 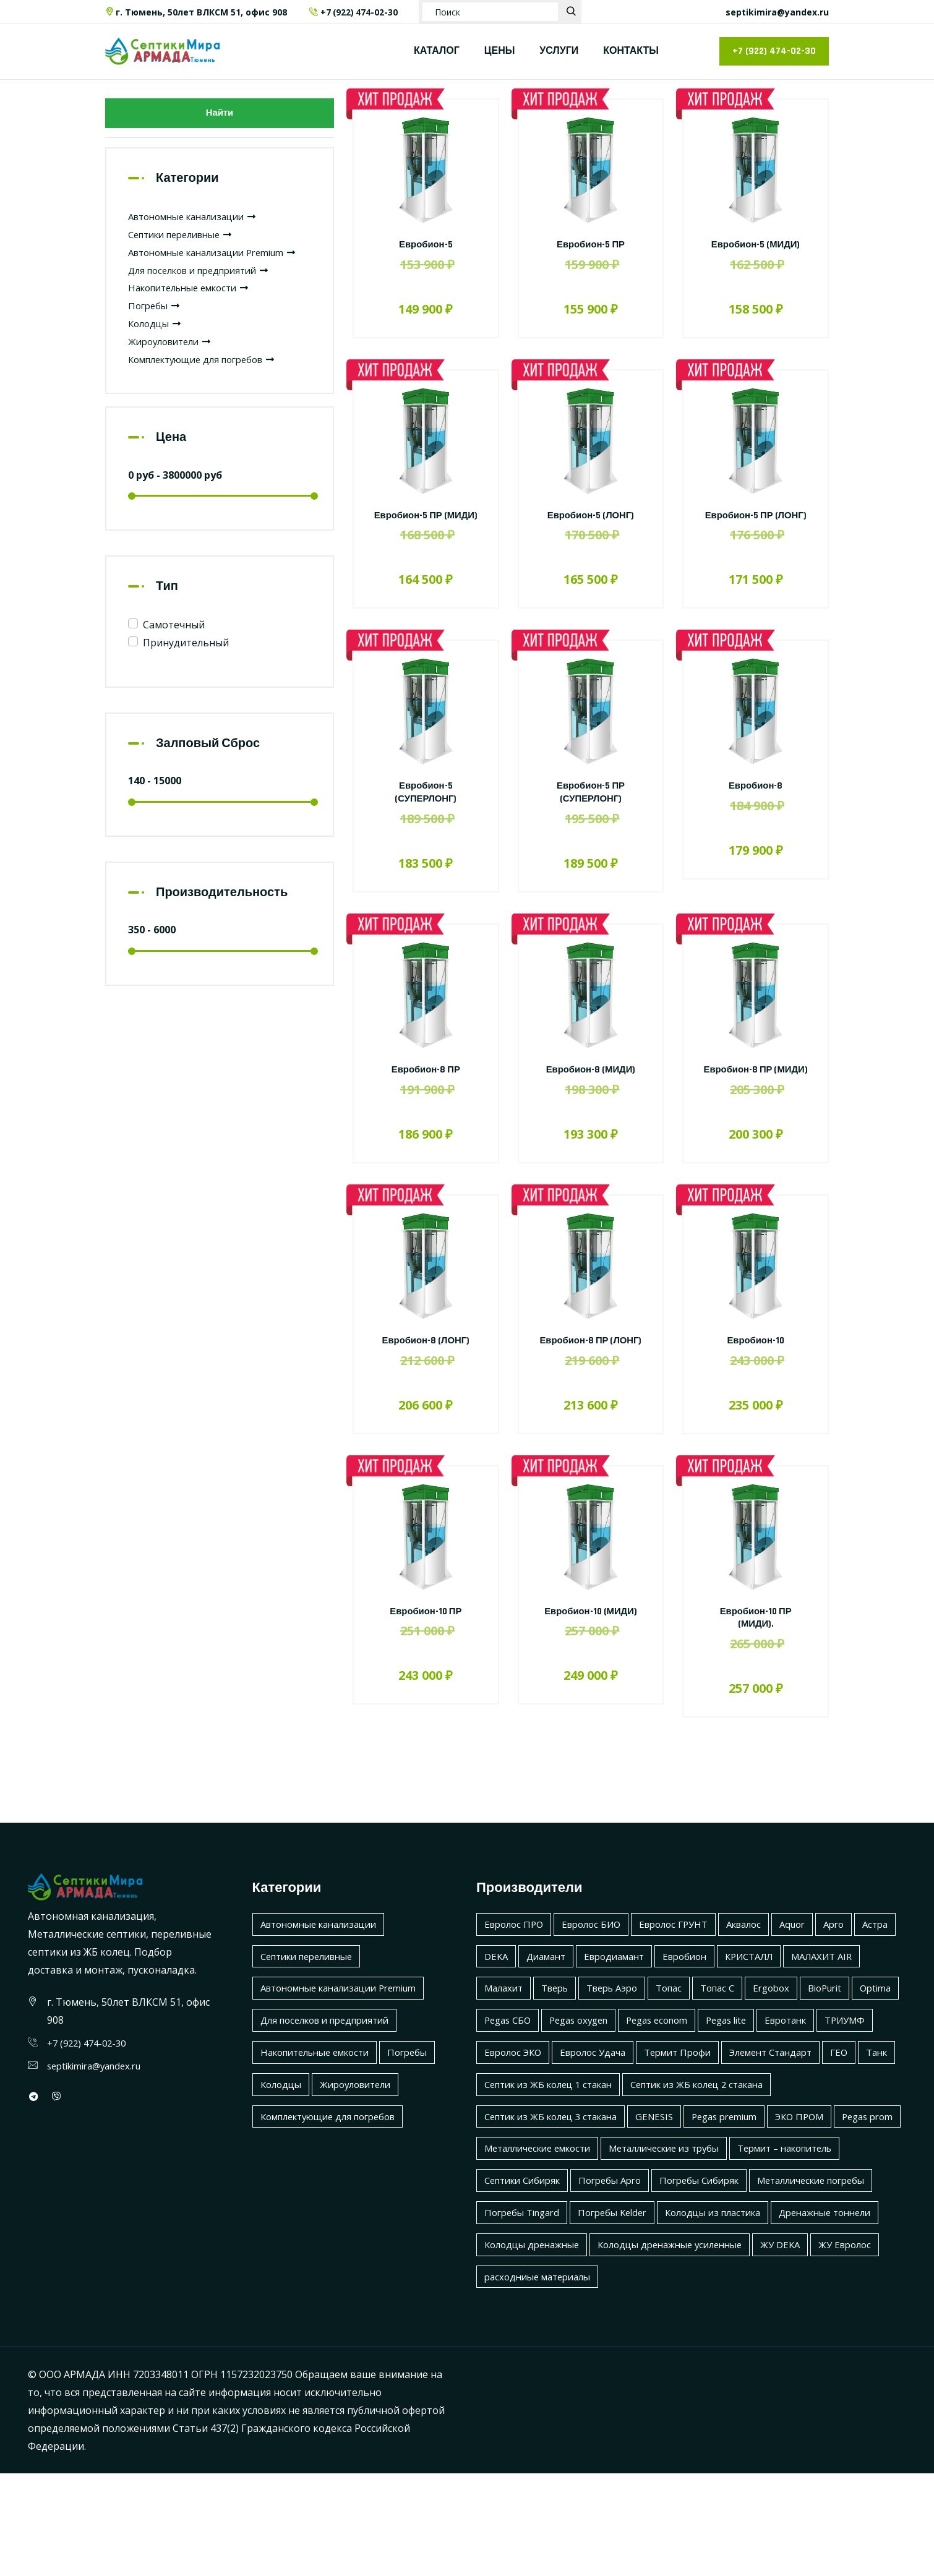 I want to click on Элемент Стандарт, so click(x=621, y=2122).